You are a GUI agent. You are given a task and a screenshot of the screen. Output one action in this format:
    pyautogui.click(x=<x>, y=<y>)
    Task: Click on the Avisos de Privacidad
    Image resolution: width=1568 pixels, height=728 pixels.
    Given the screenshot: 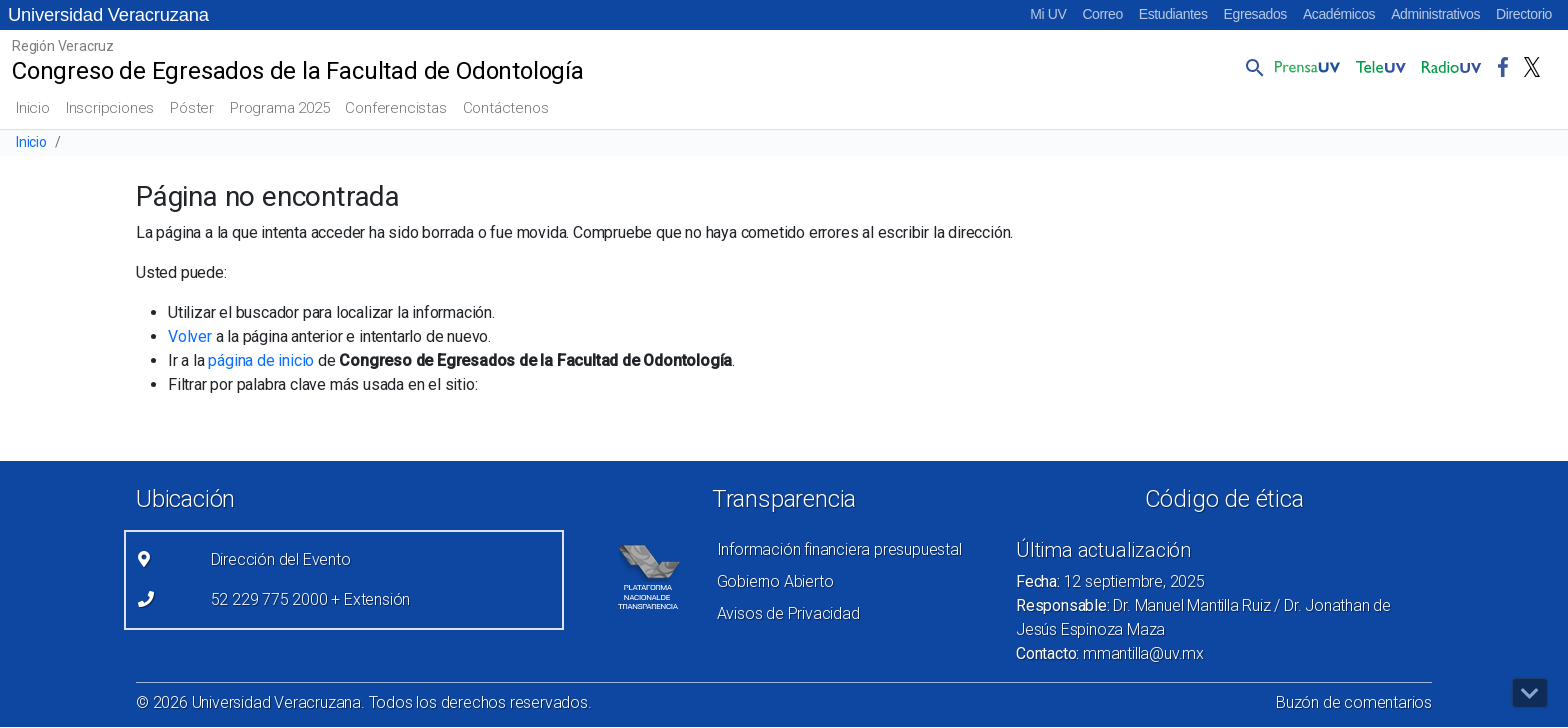 What is the action you would take?
    pyautogui.click(x=788, y=613)
    